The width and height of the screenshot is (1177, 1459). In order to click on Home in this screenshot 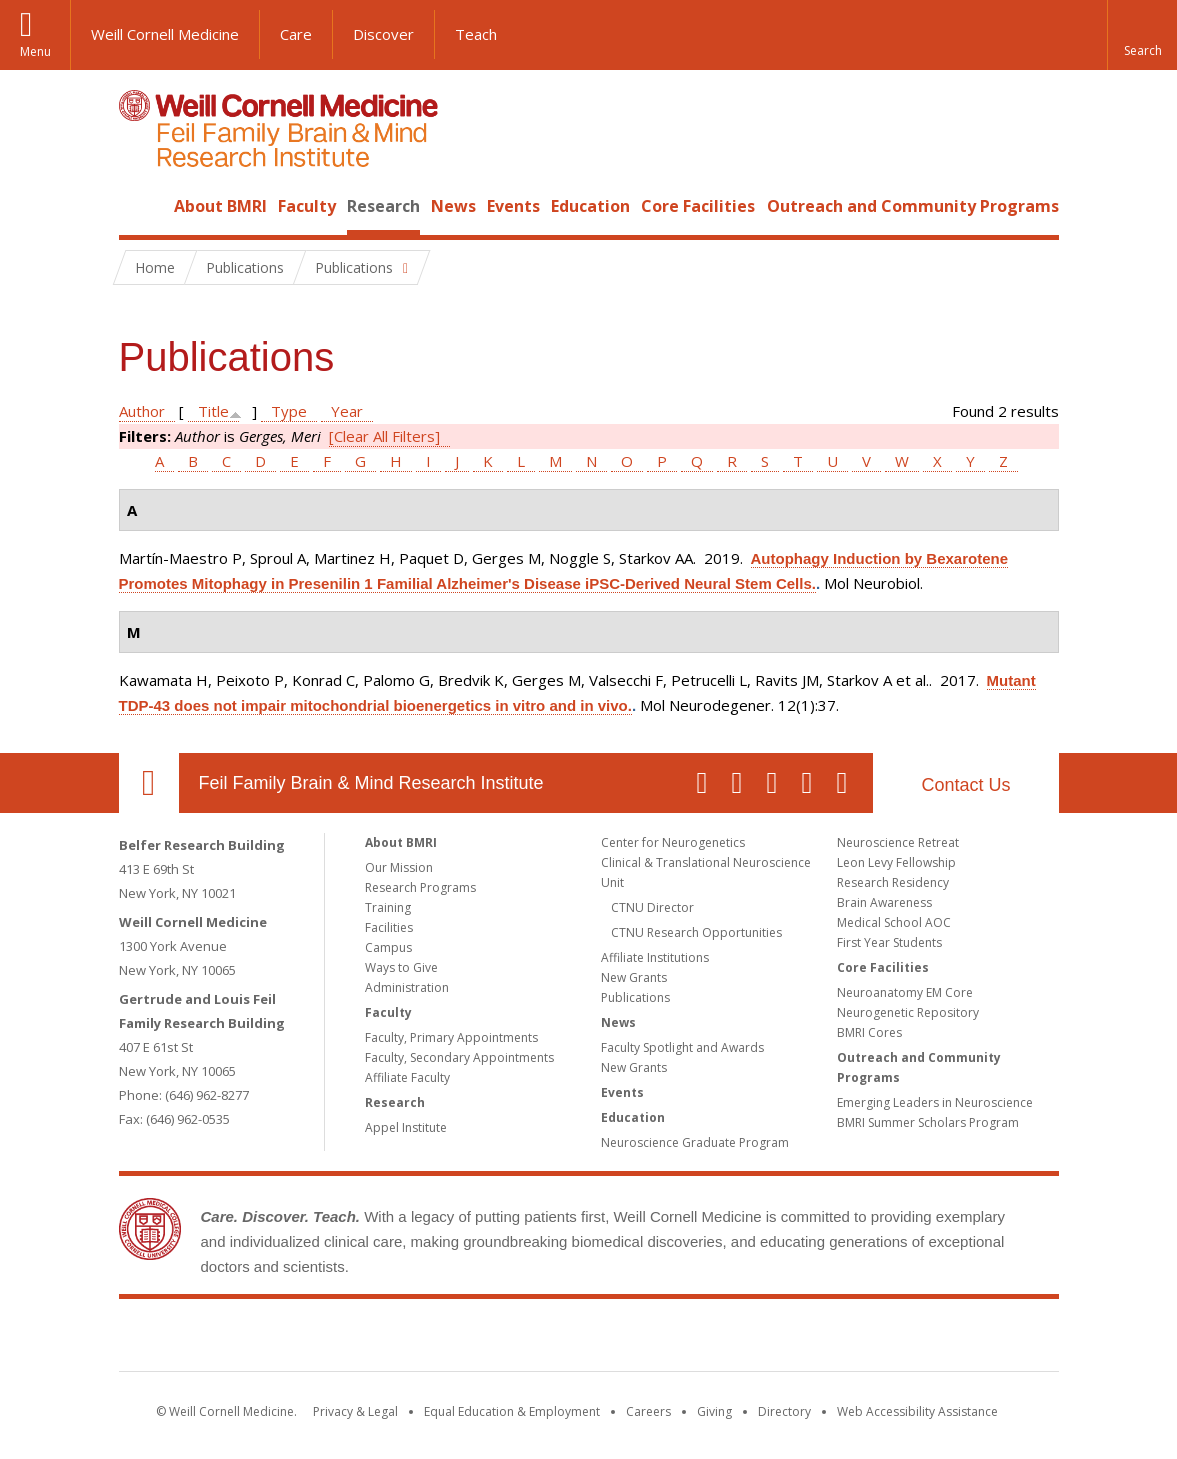, I will do `click(141, 206)`.